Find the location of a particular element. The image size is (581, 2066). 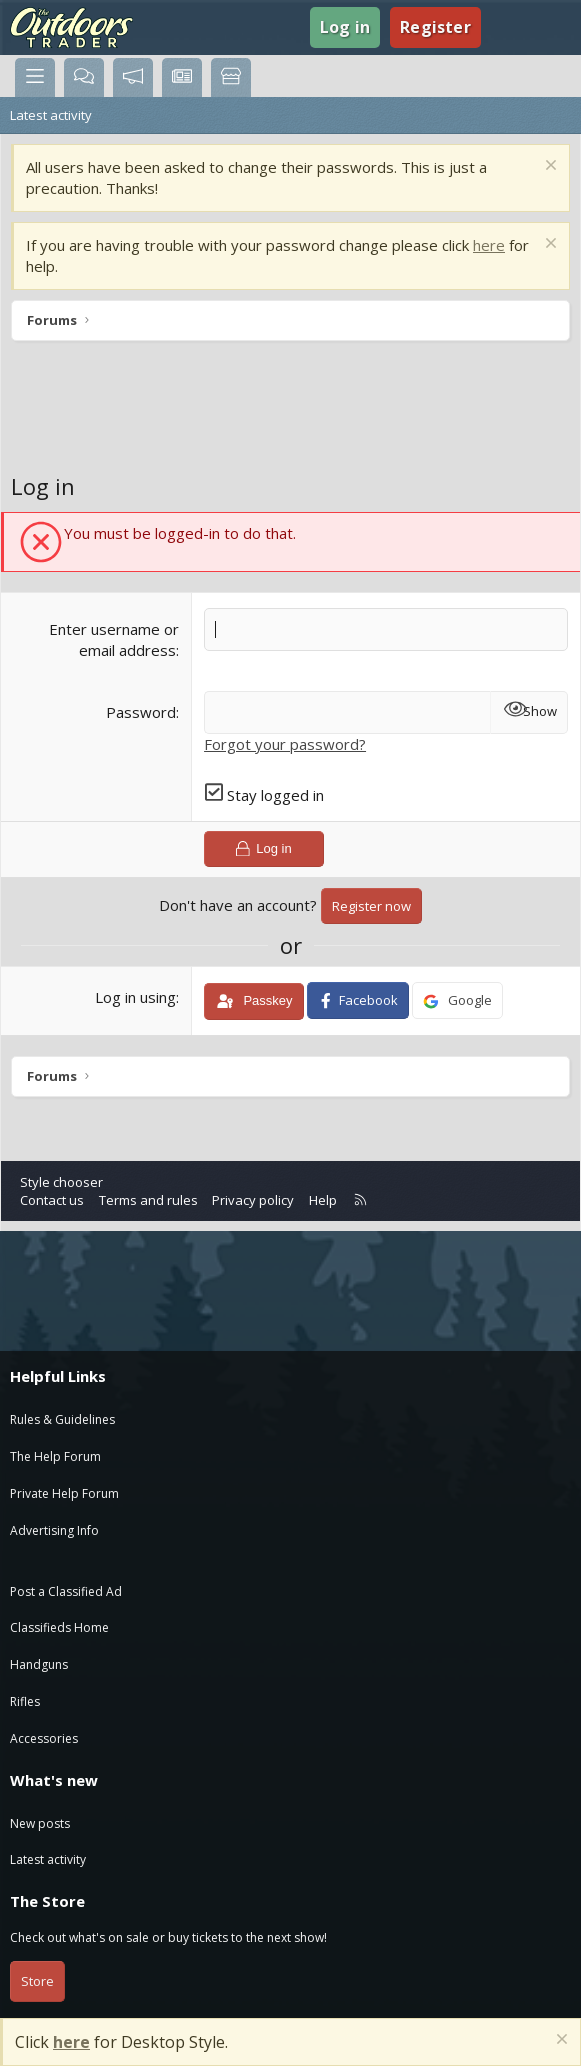

What's new is located at coordinates (54, 1780).